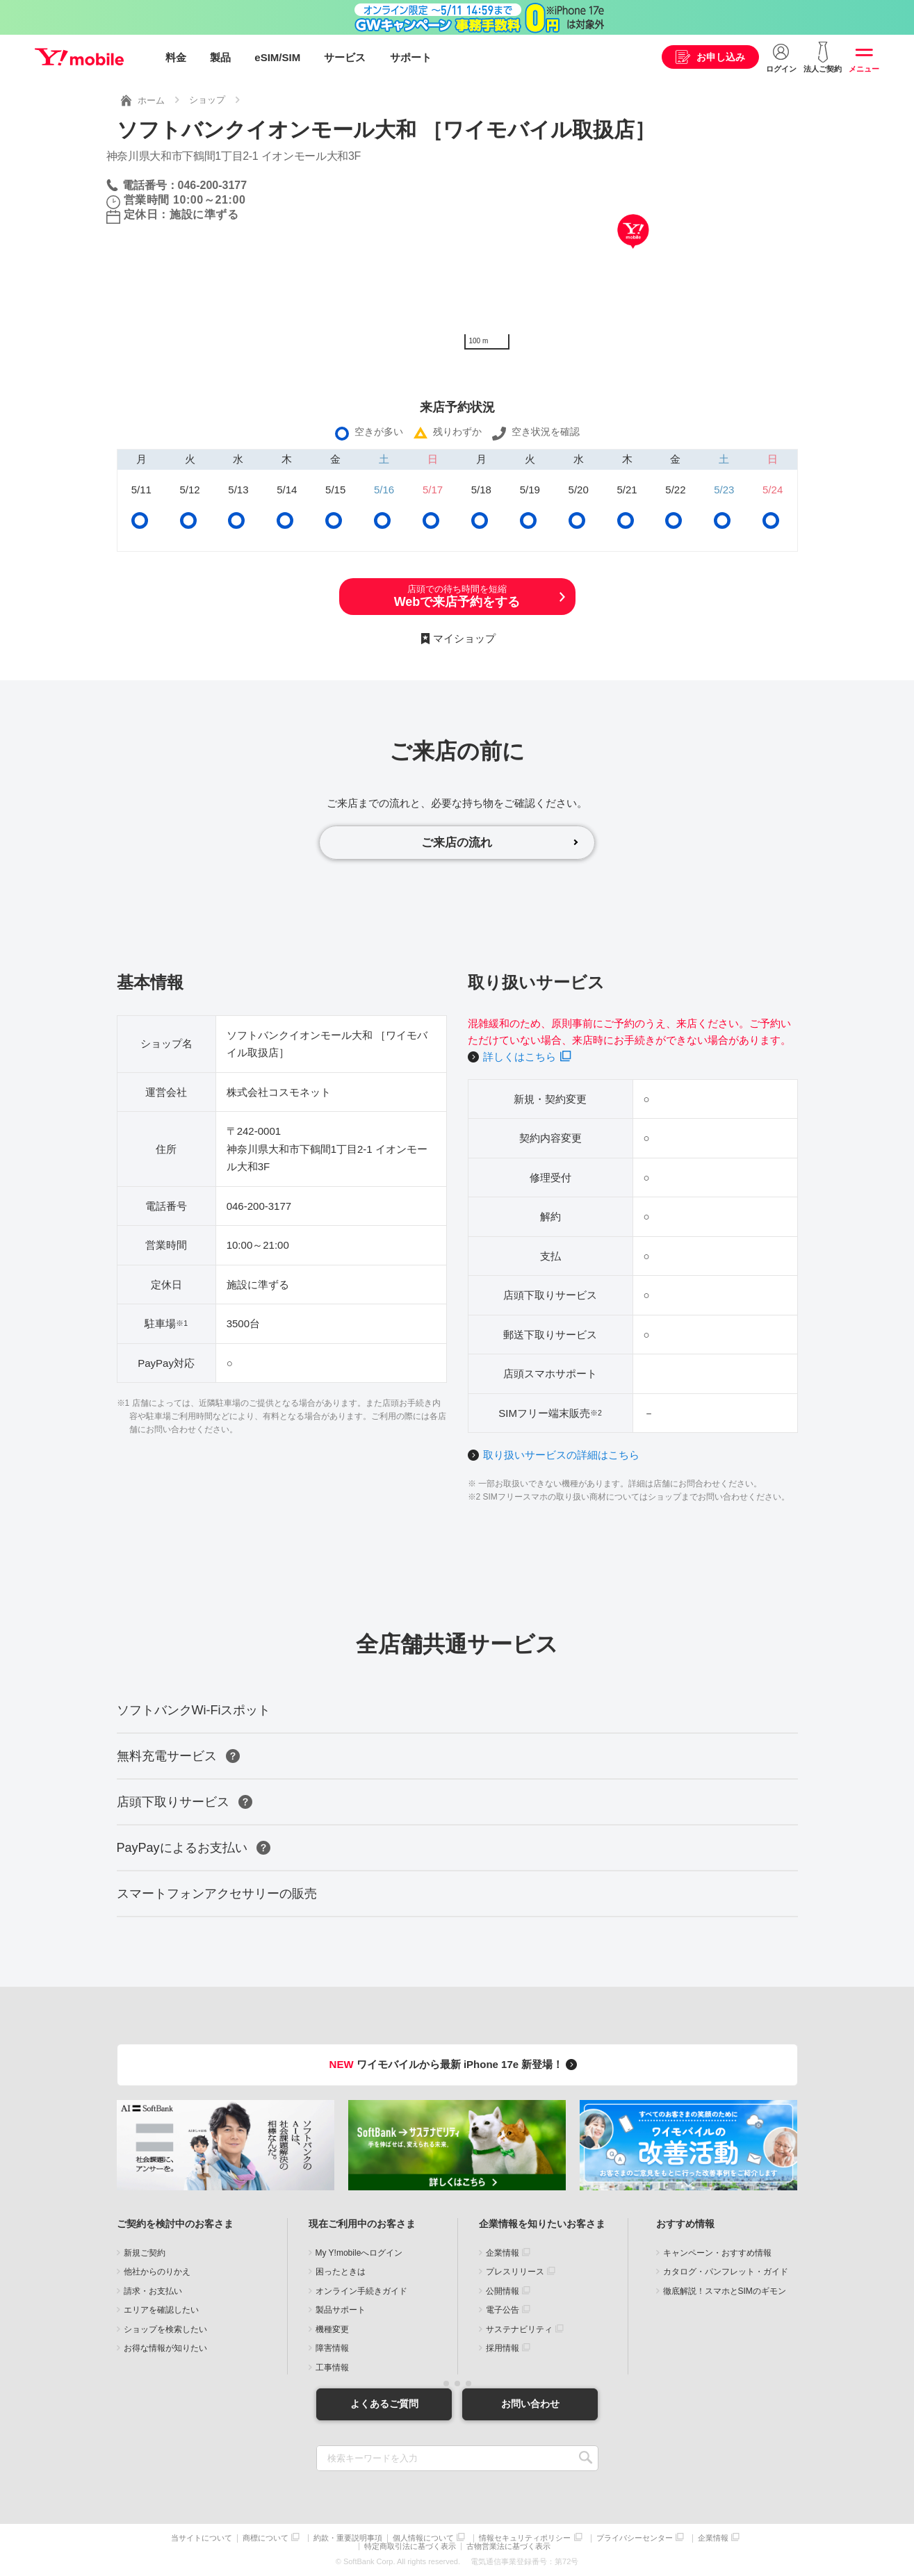  I want to click on 特定商取引法に基づく表示, so click(410, 2546).